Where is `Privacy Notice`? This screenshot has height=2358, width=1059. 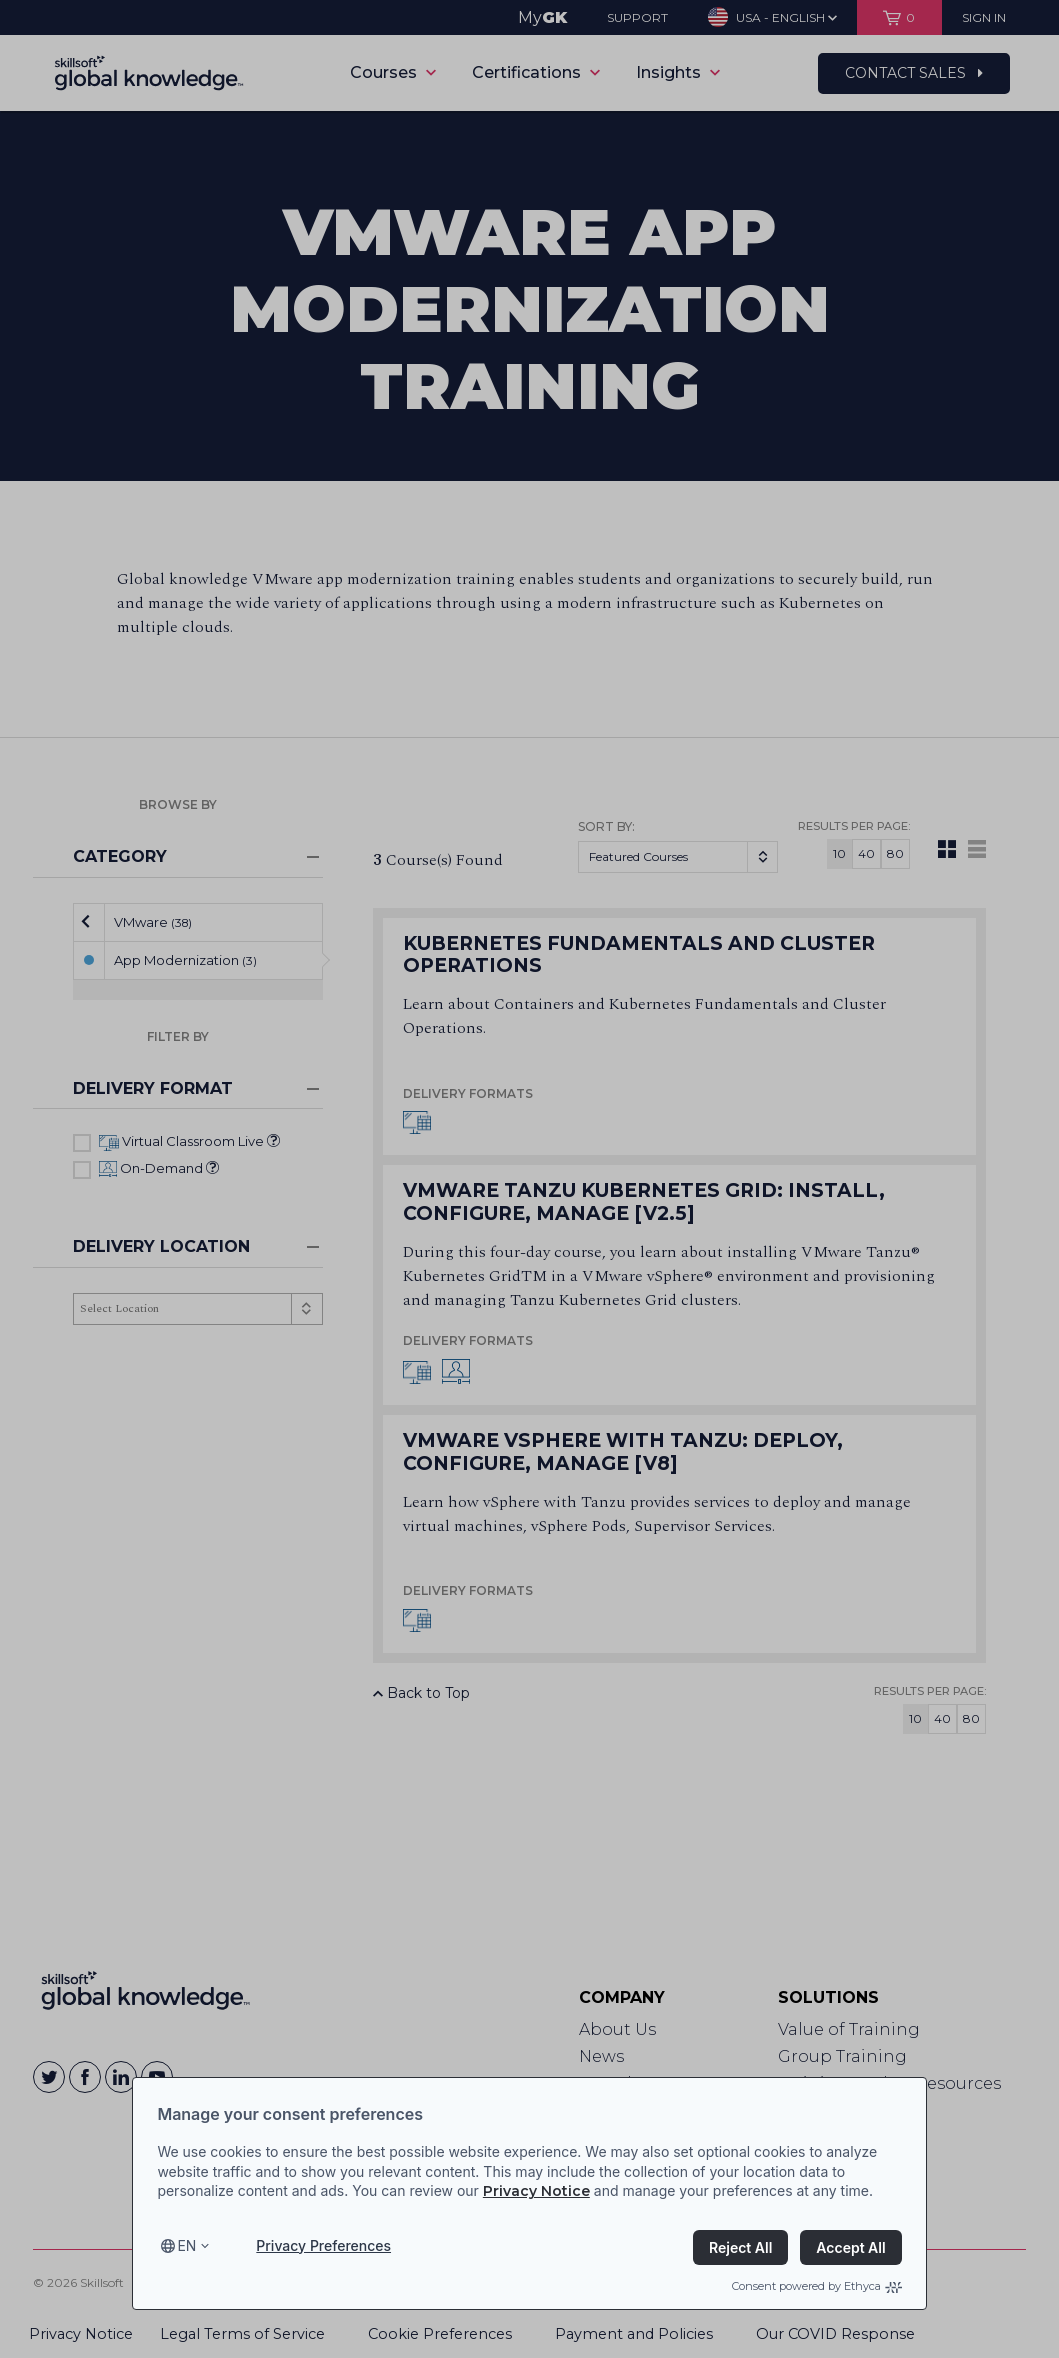
Privacy Notice is located at coordinates (536, 2191).